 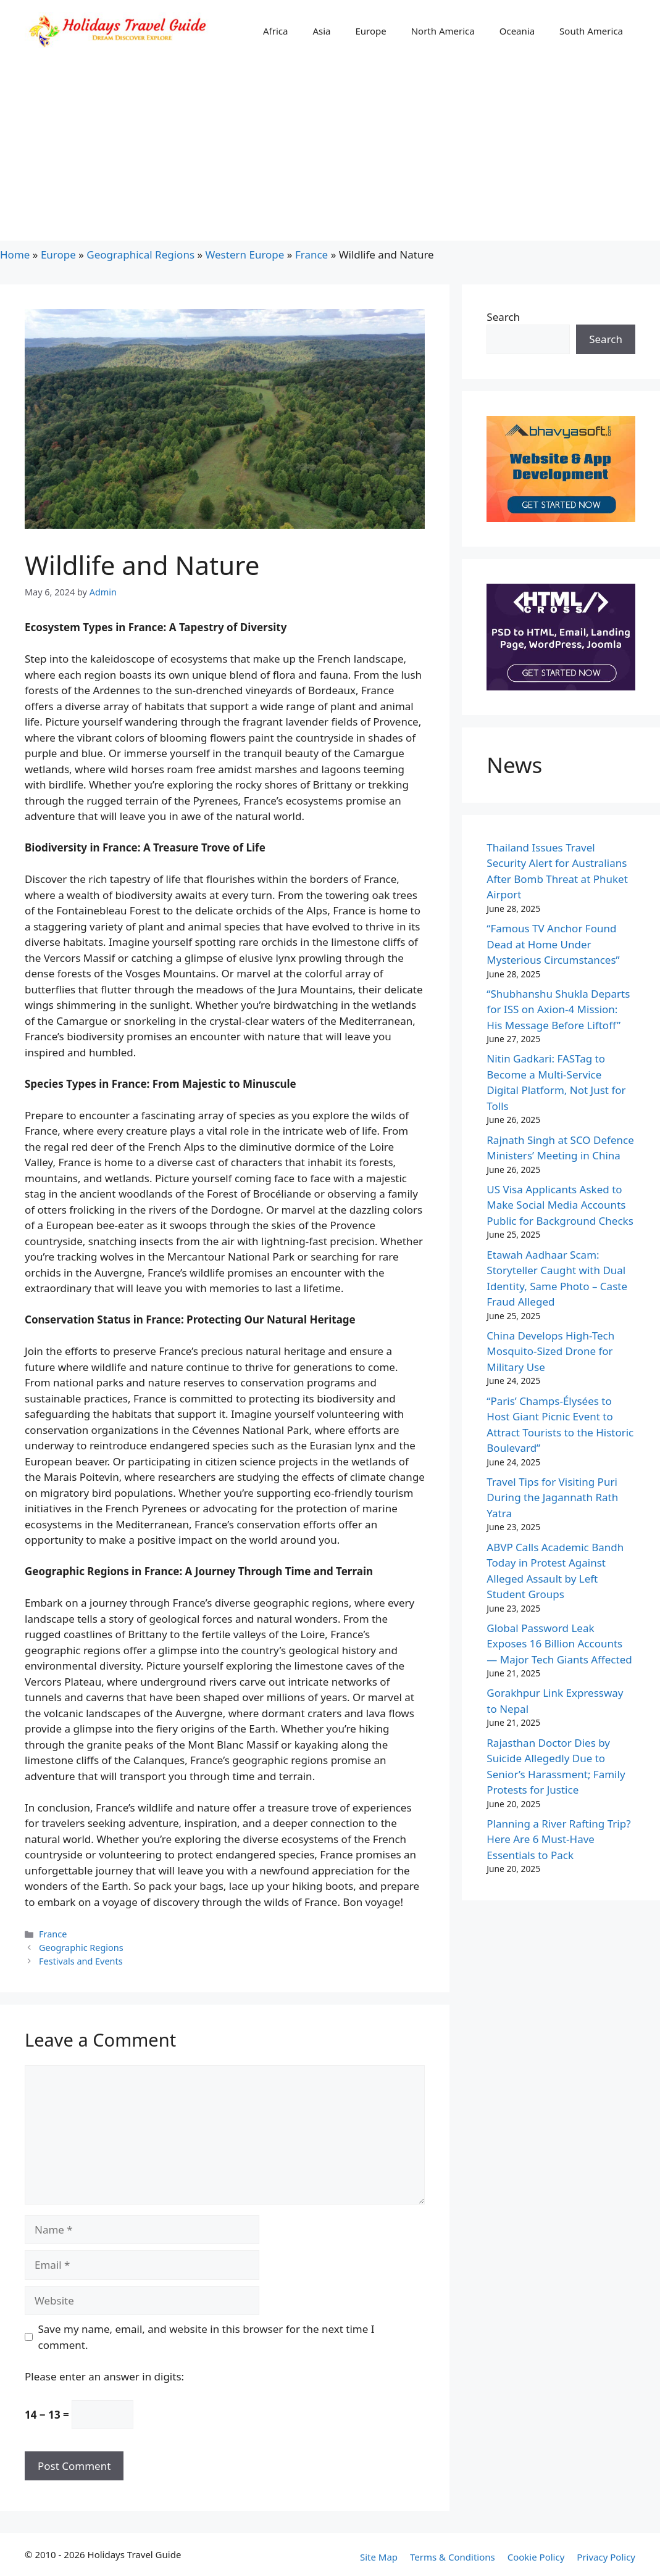 What do you see at coordinates (559, 1644) in the screenshot?
I see `Global Password Leak Exposes 16 Billion Accounts — Major Tech Giants Affected` at bounding box center [559, 1644].